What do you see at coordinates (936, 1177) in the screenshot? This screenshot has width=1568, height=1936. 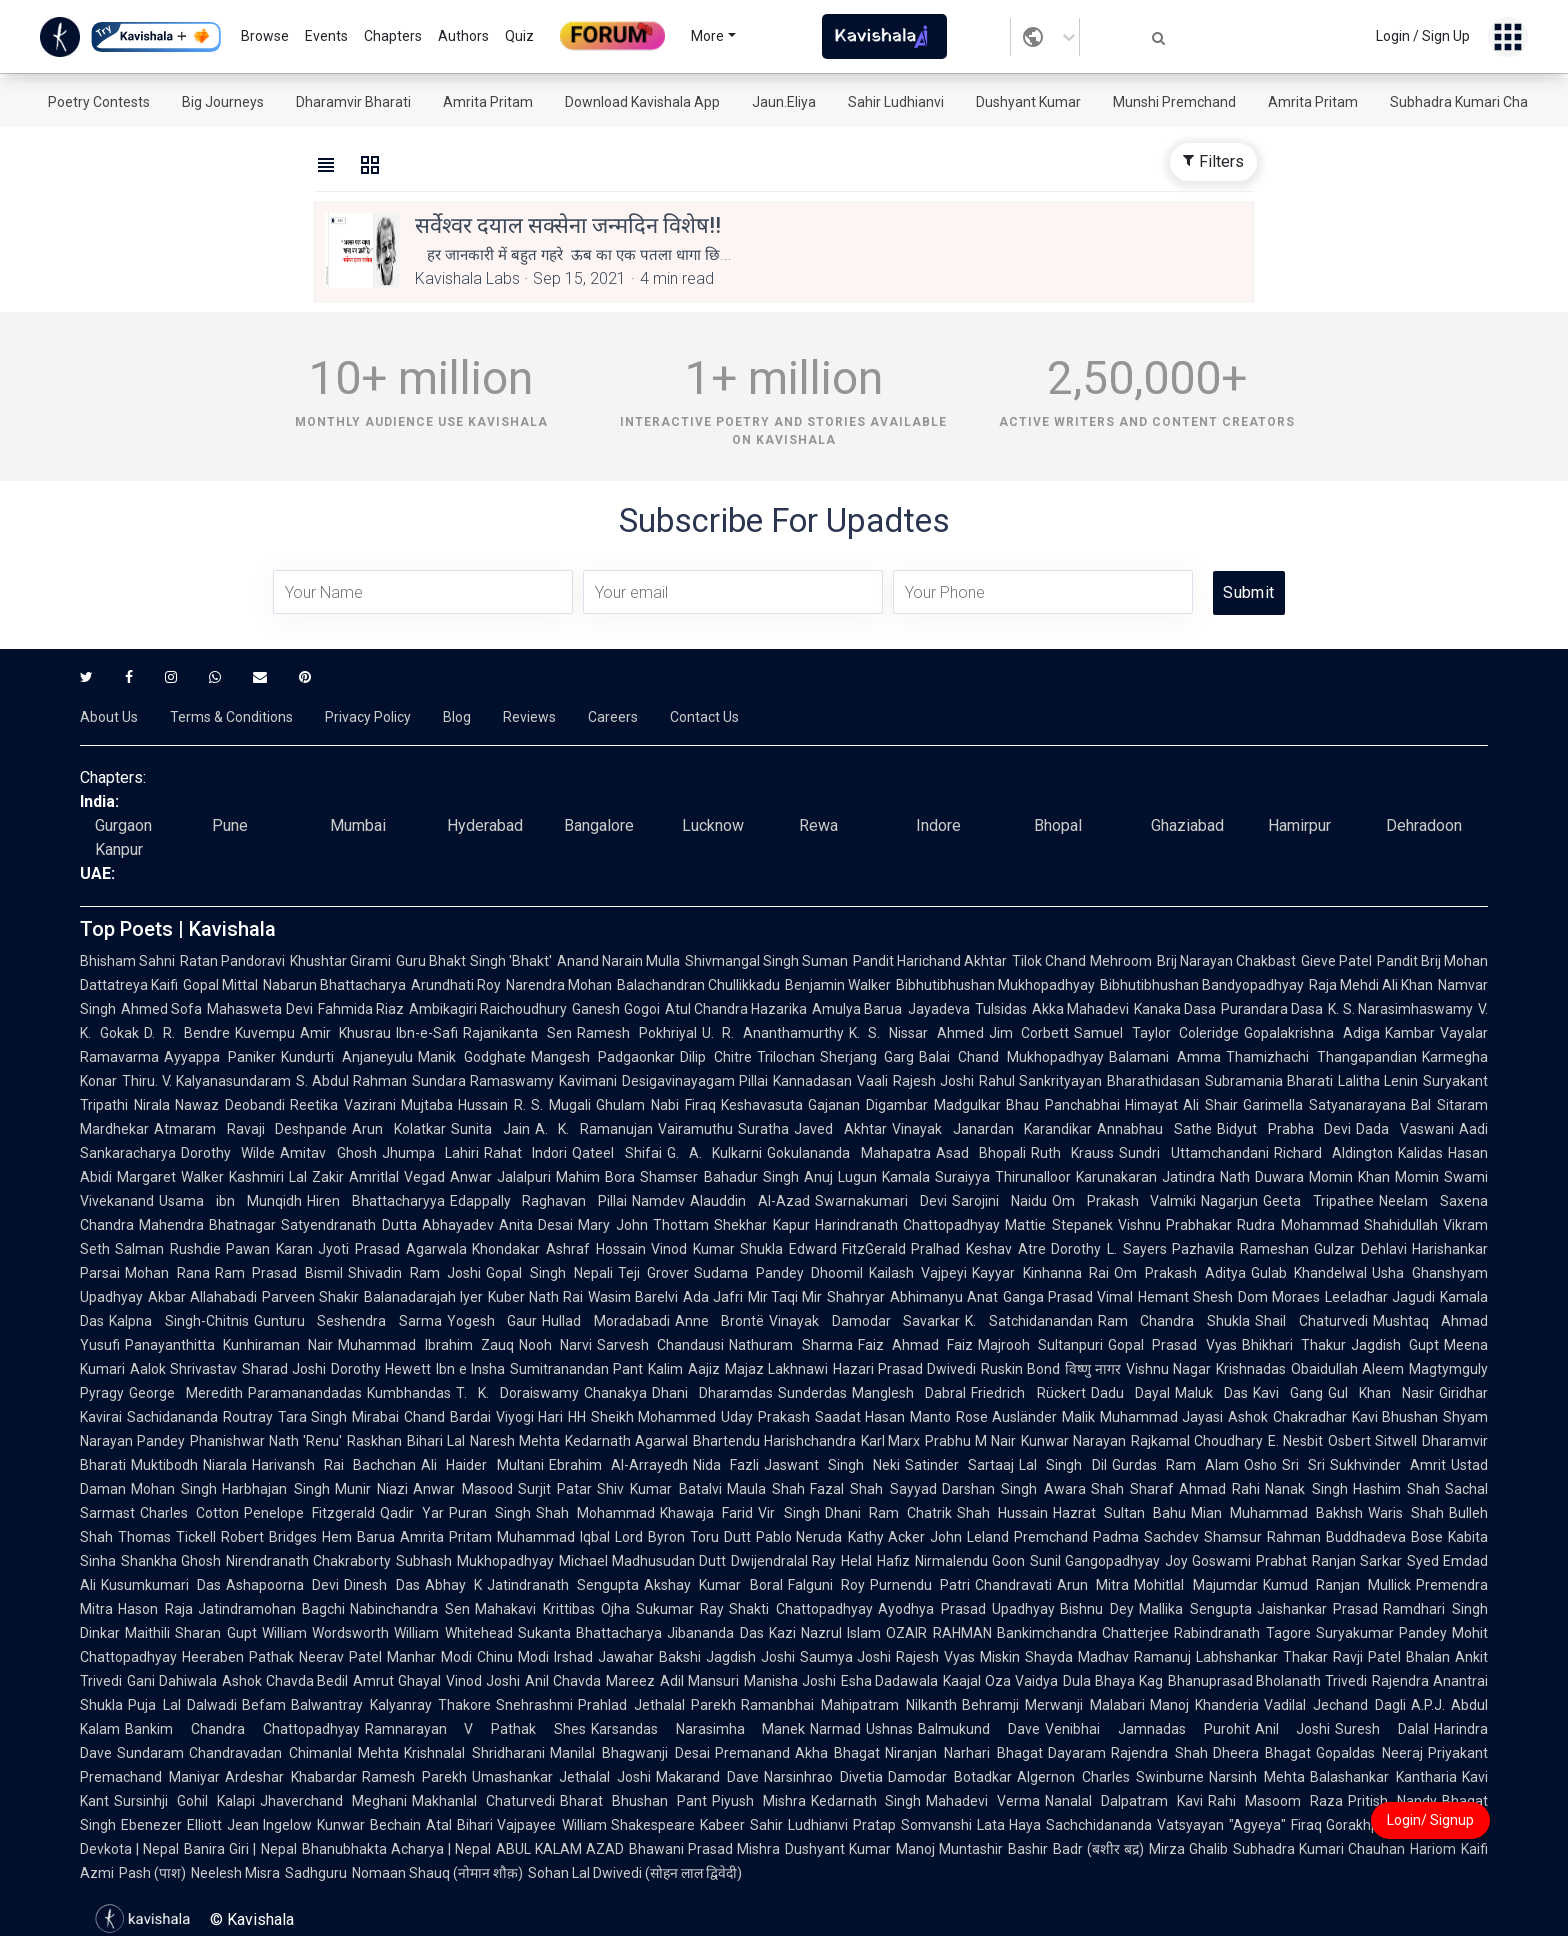 I see `Kamala Suraiyya` at bounding box center [936, 1177].